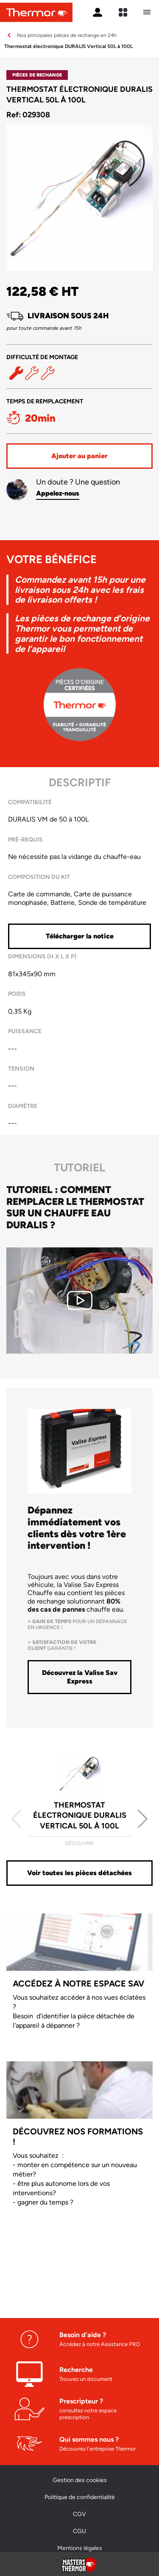 The width and height of the screenshot is (159, 2576). I want to click on Découvrir, so click(79, 1843).